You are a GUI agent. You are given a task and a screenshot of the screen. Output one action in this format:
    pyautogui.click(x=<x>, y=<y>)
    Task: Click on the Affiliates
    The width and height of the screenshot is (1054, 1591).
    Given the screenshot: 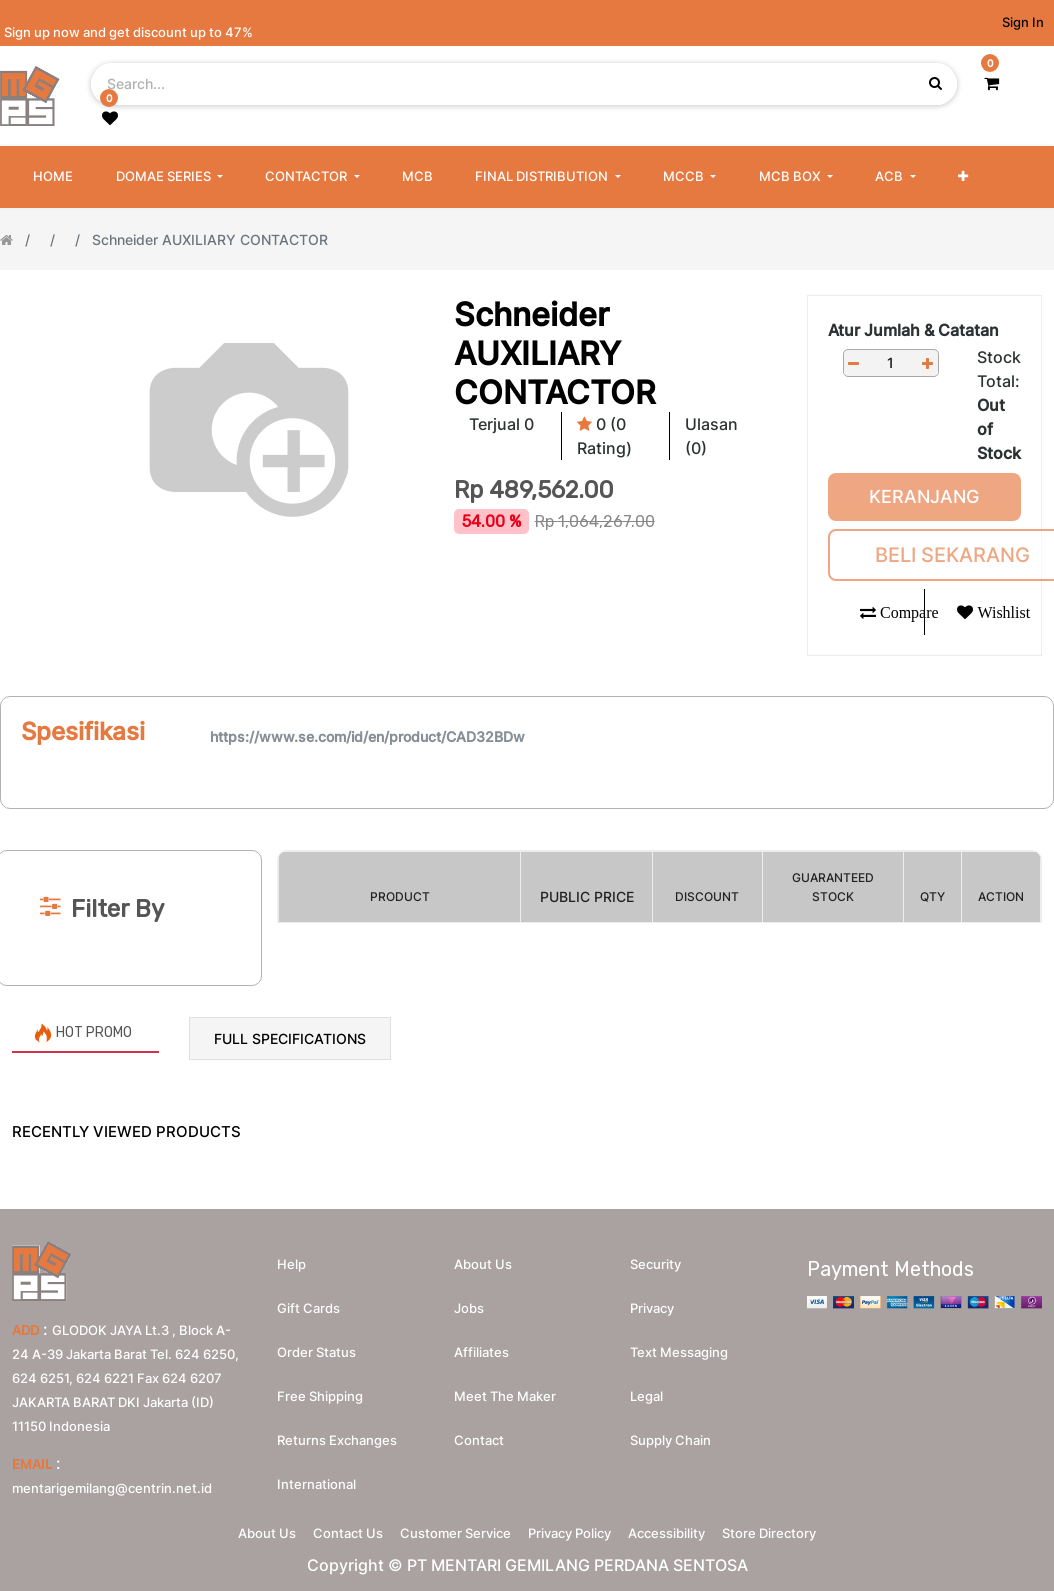 What is the action you would take?
    pyautogui.click(x=481, y=1352)
    